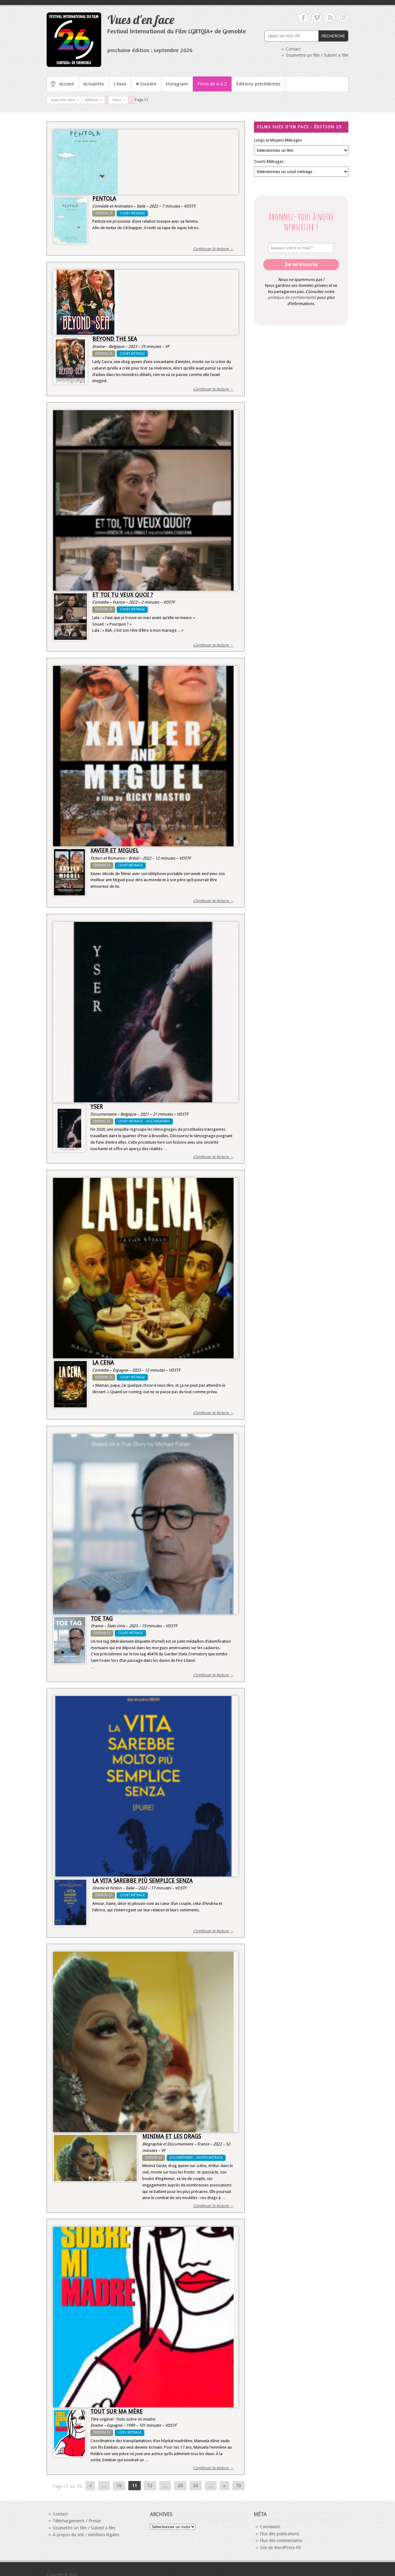 Image resolution: width=395 pixels, height=2576 pixels. Describe the element at coordinates (177, 84) in the screenshot. I see `Instagram` at that location.